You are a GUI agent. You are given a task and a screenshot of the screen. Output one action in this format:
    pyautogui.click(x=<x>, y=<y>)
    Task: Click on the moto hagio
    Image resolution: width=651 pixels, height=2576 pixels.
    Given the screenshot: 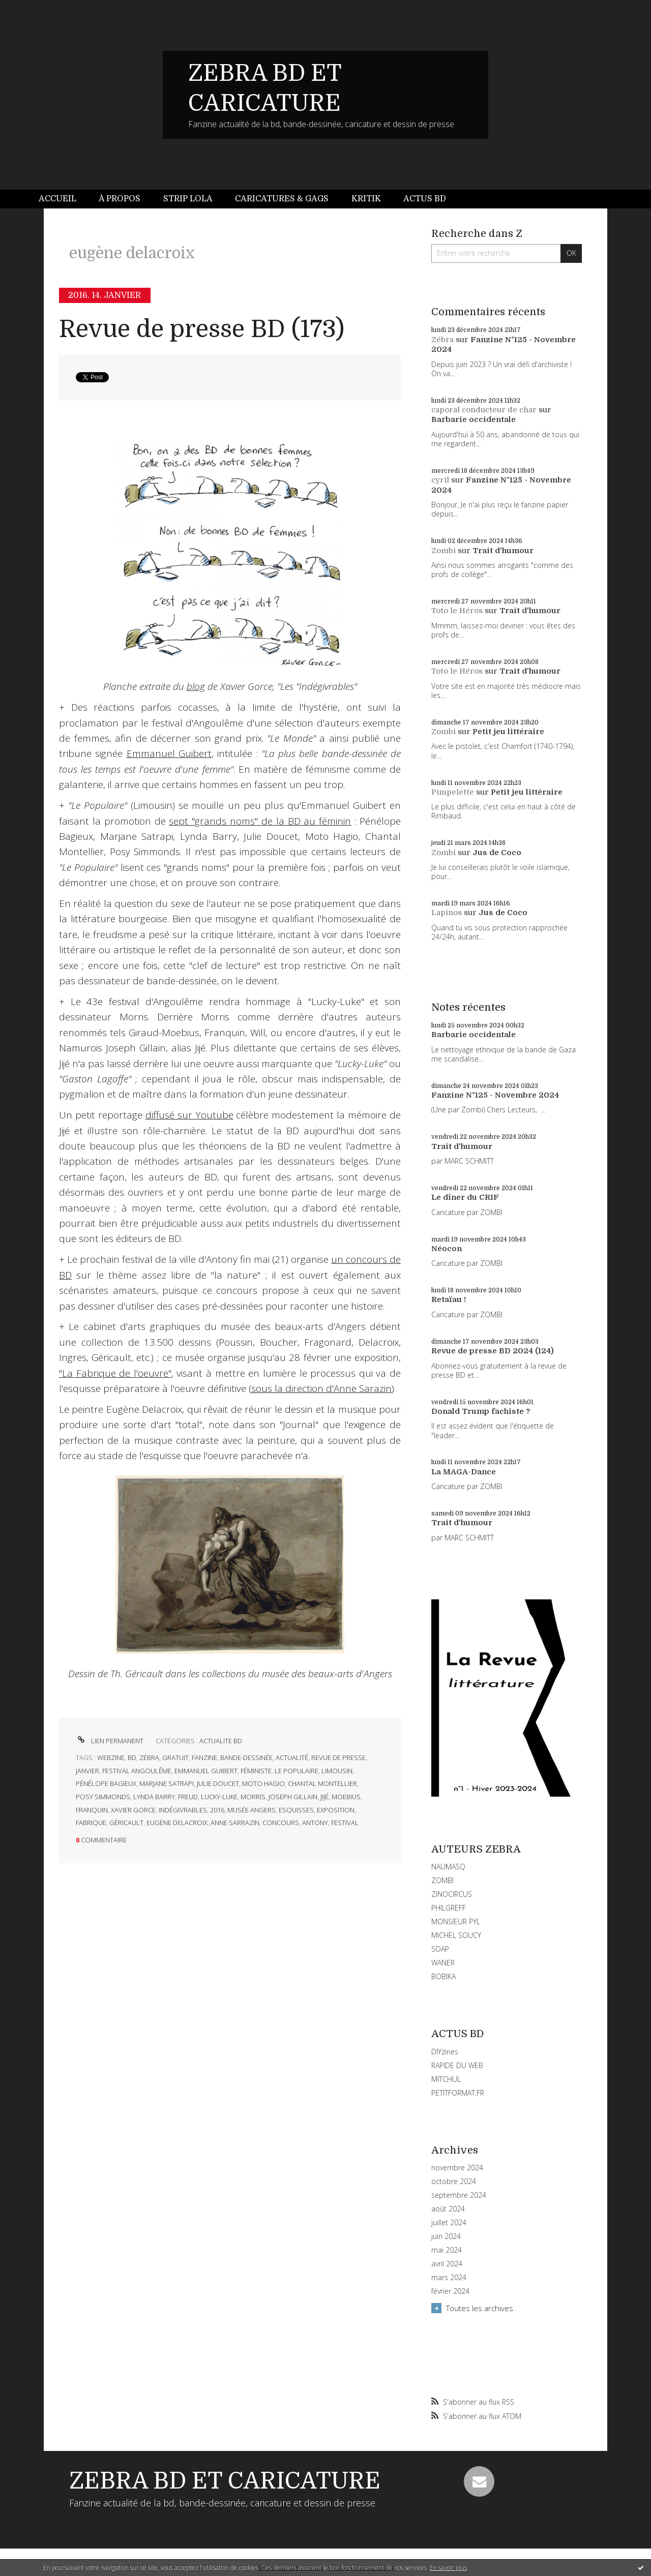 What is the action you would take?
    pyautogui.click(x=263, y=1783)
    